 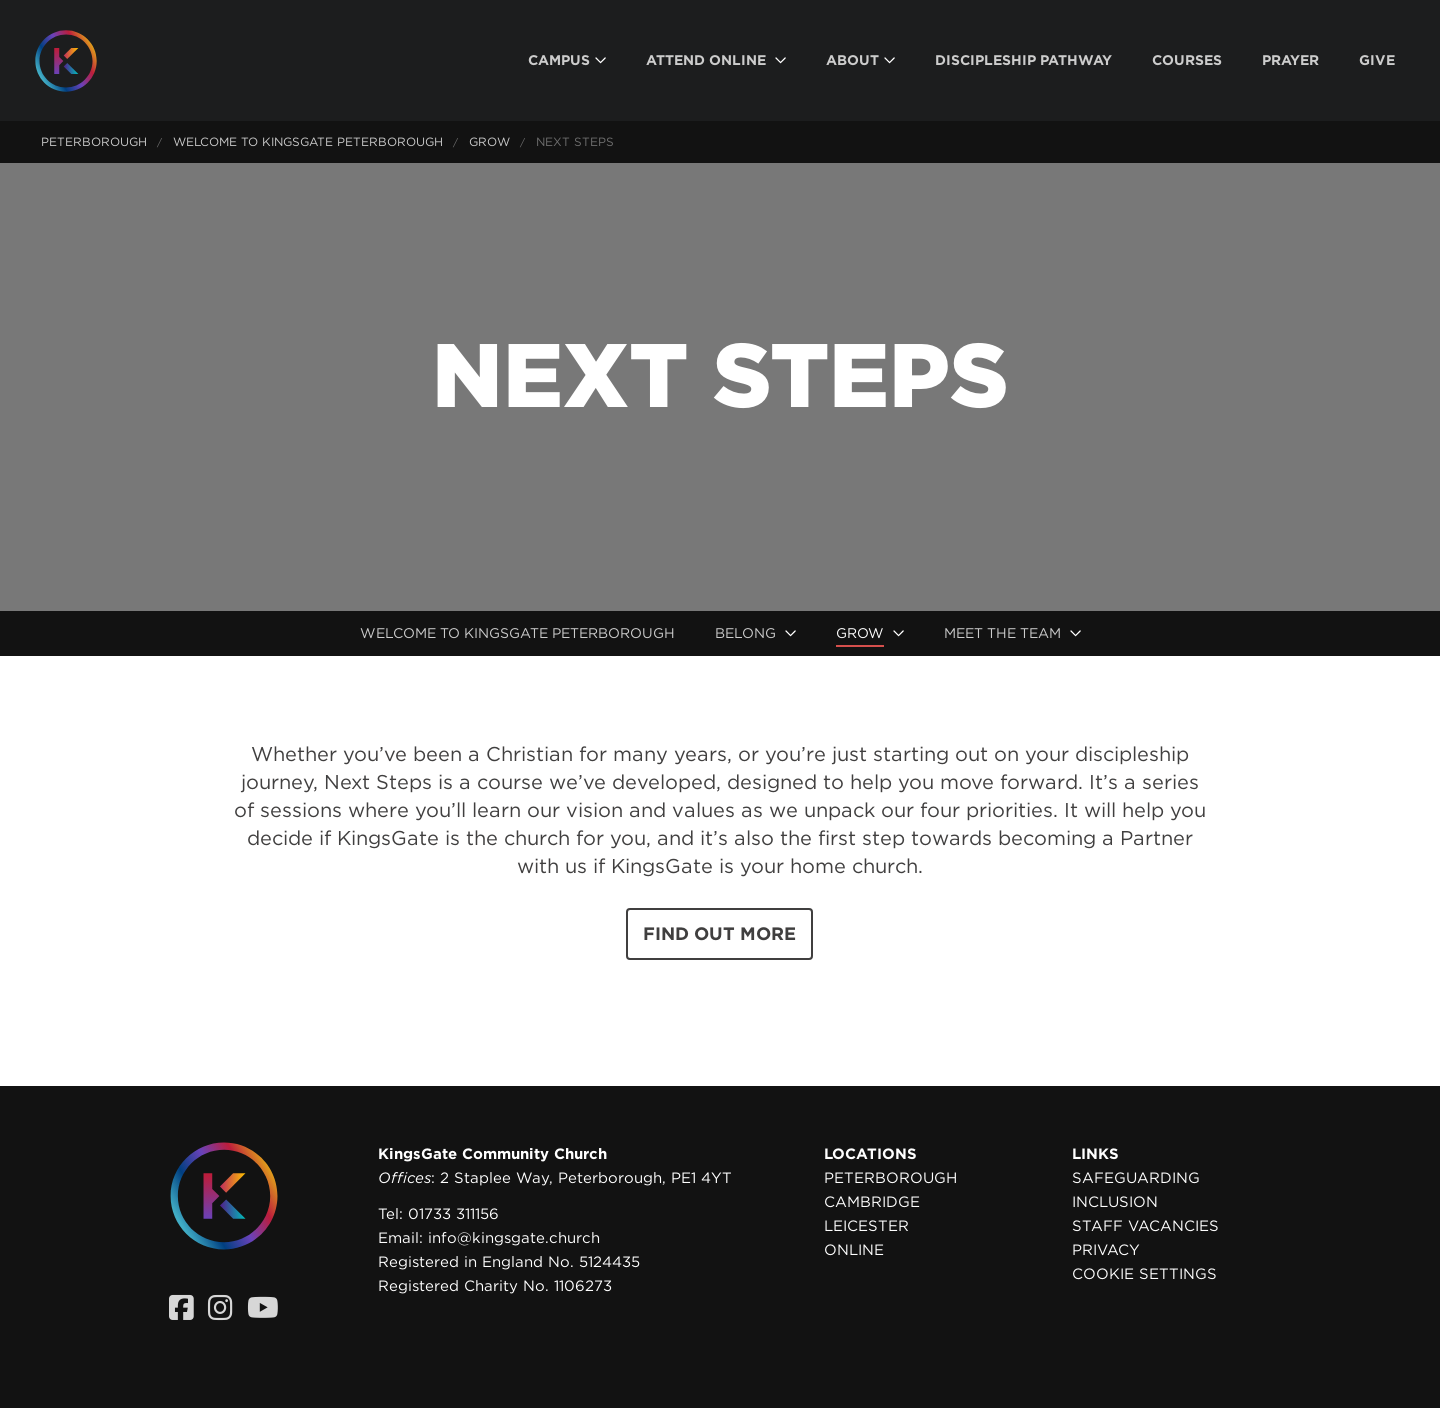 What do you see at coordinates (1136, 1178) in the screenshot?
I see `Safeguarding` at bounding box center [1136, 1178].